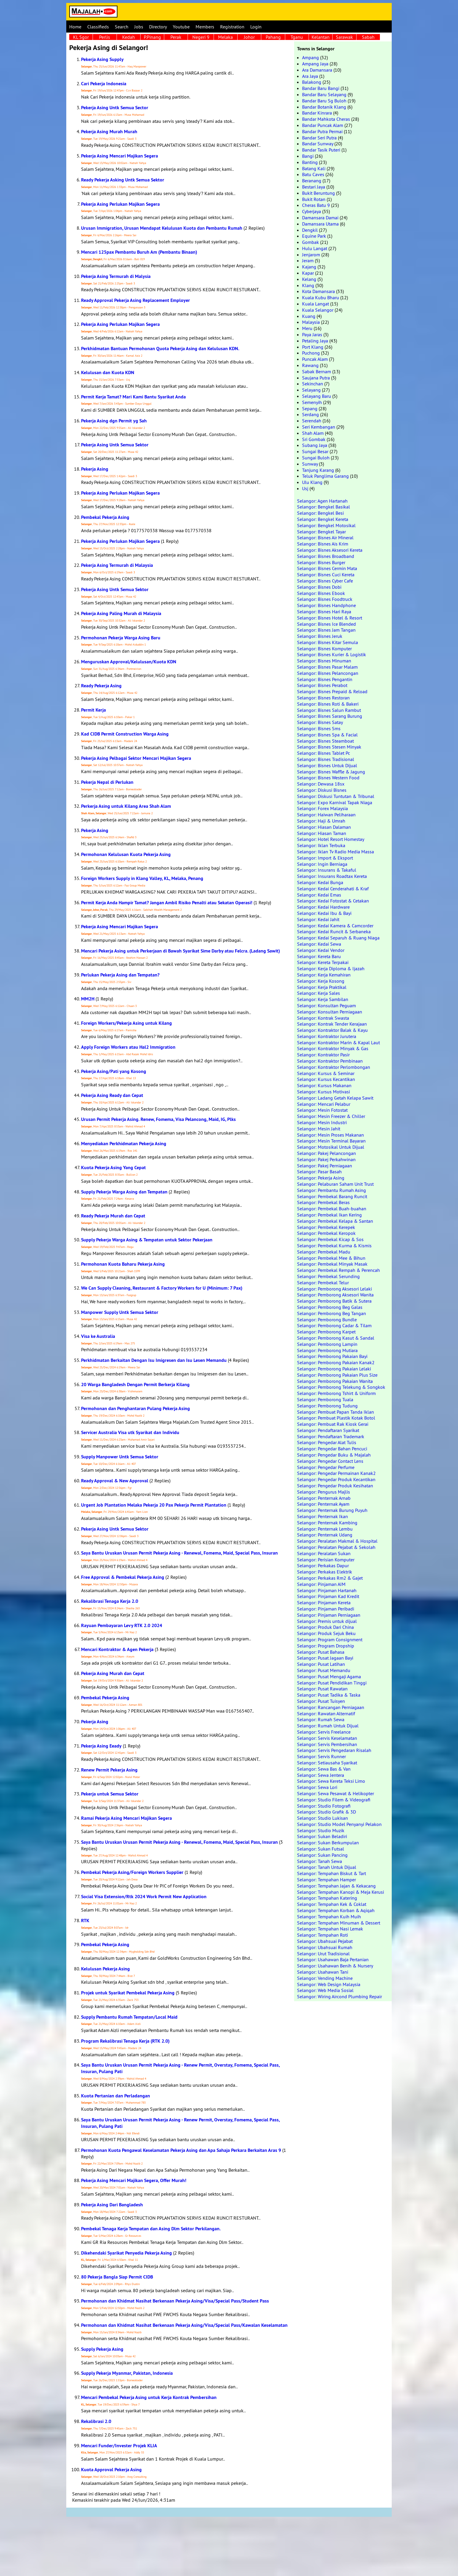 The image size is (458, 2576). What do you see at coordinates (316, 396) in the screenshot?
I see `Selayang Baru` at bounding box center [316, 396].